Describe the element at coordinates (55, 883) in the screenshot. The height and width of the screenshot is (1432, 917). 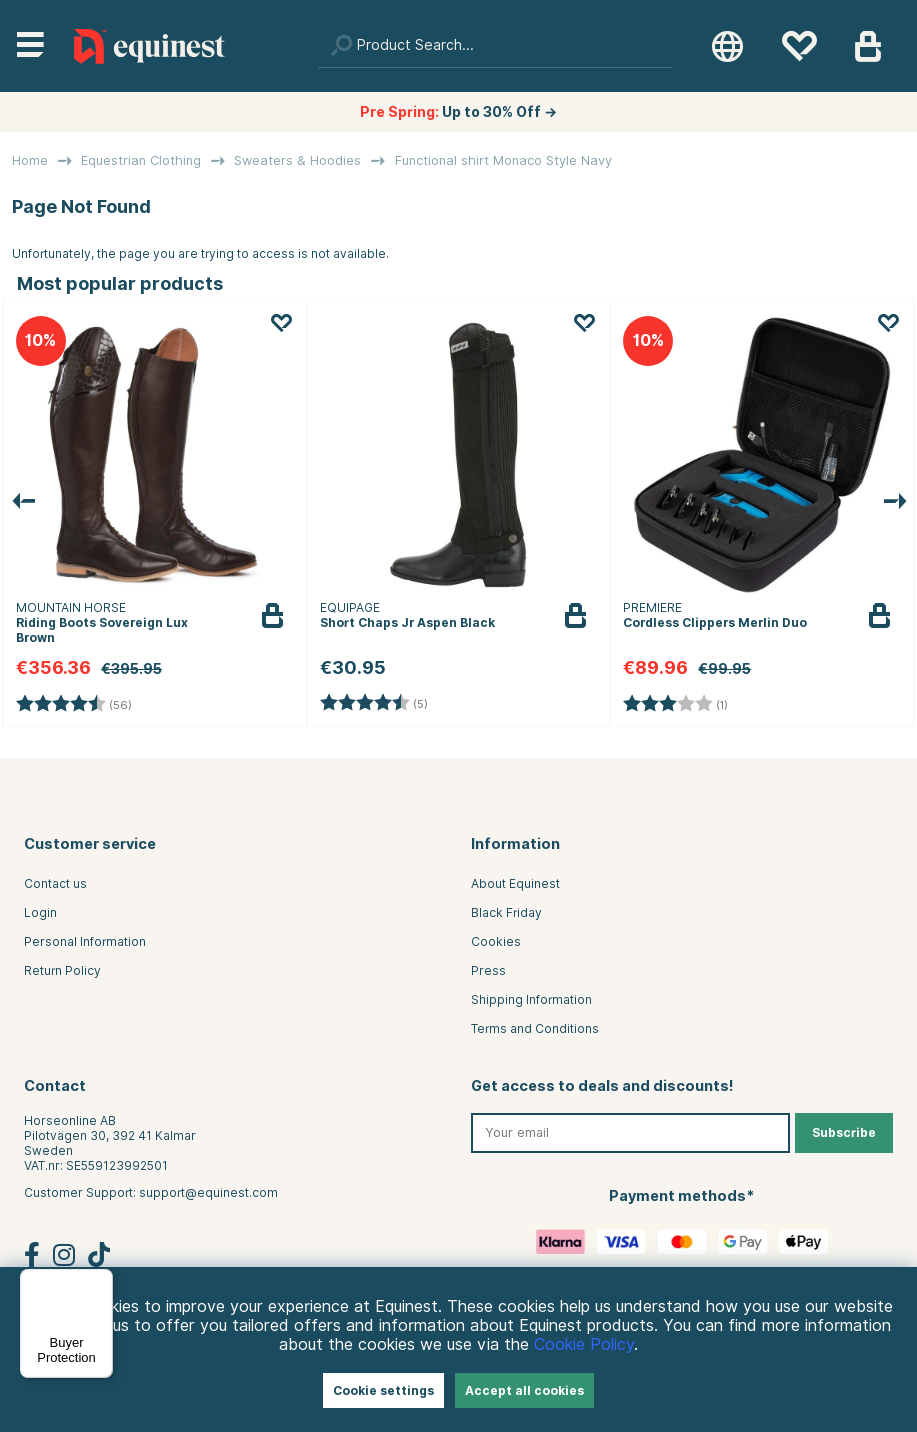
I see `Contact us` at that location.